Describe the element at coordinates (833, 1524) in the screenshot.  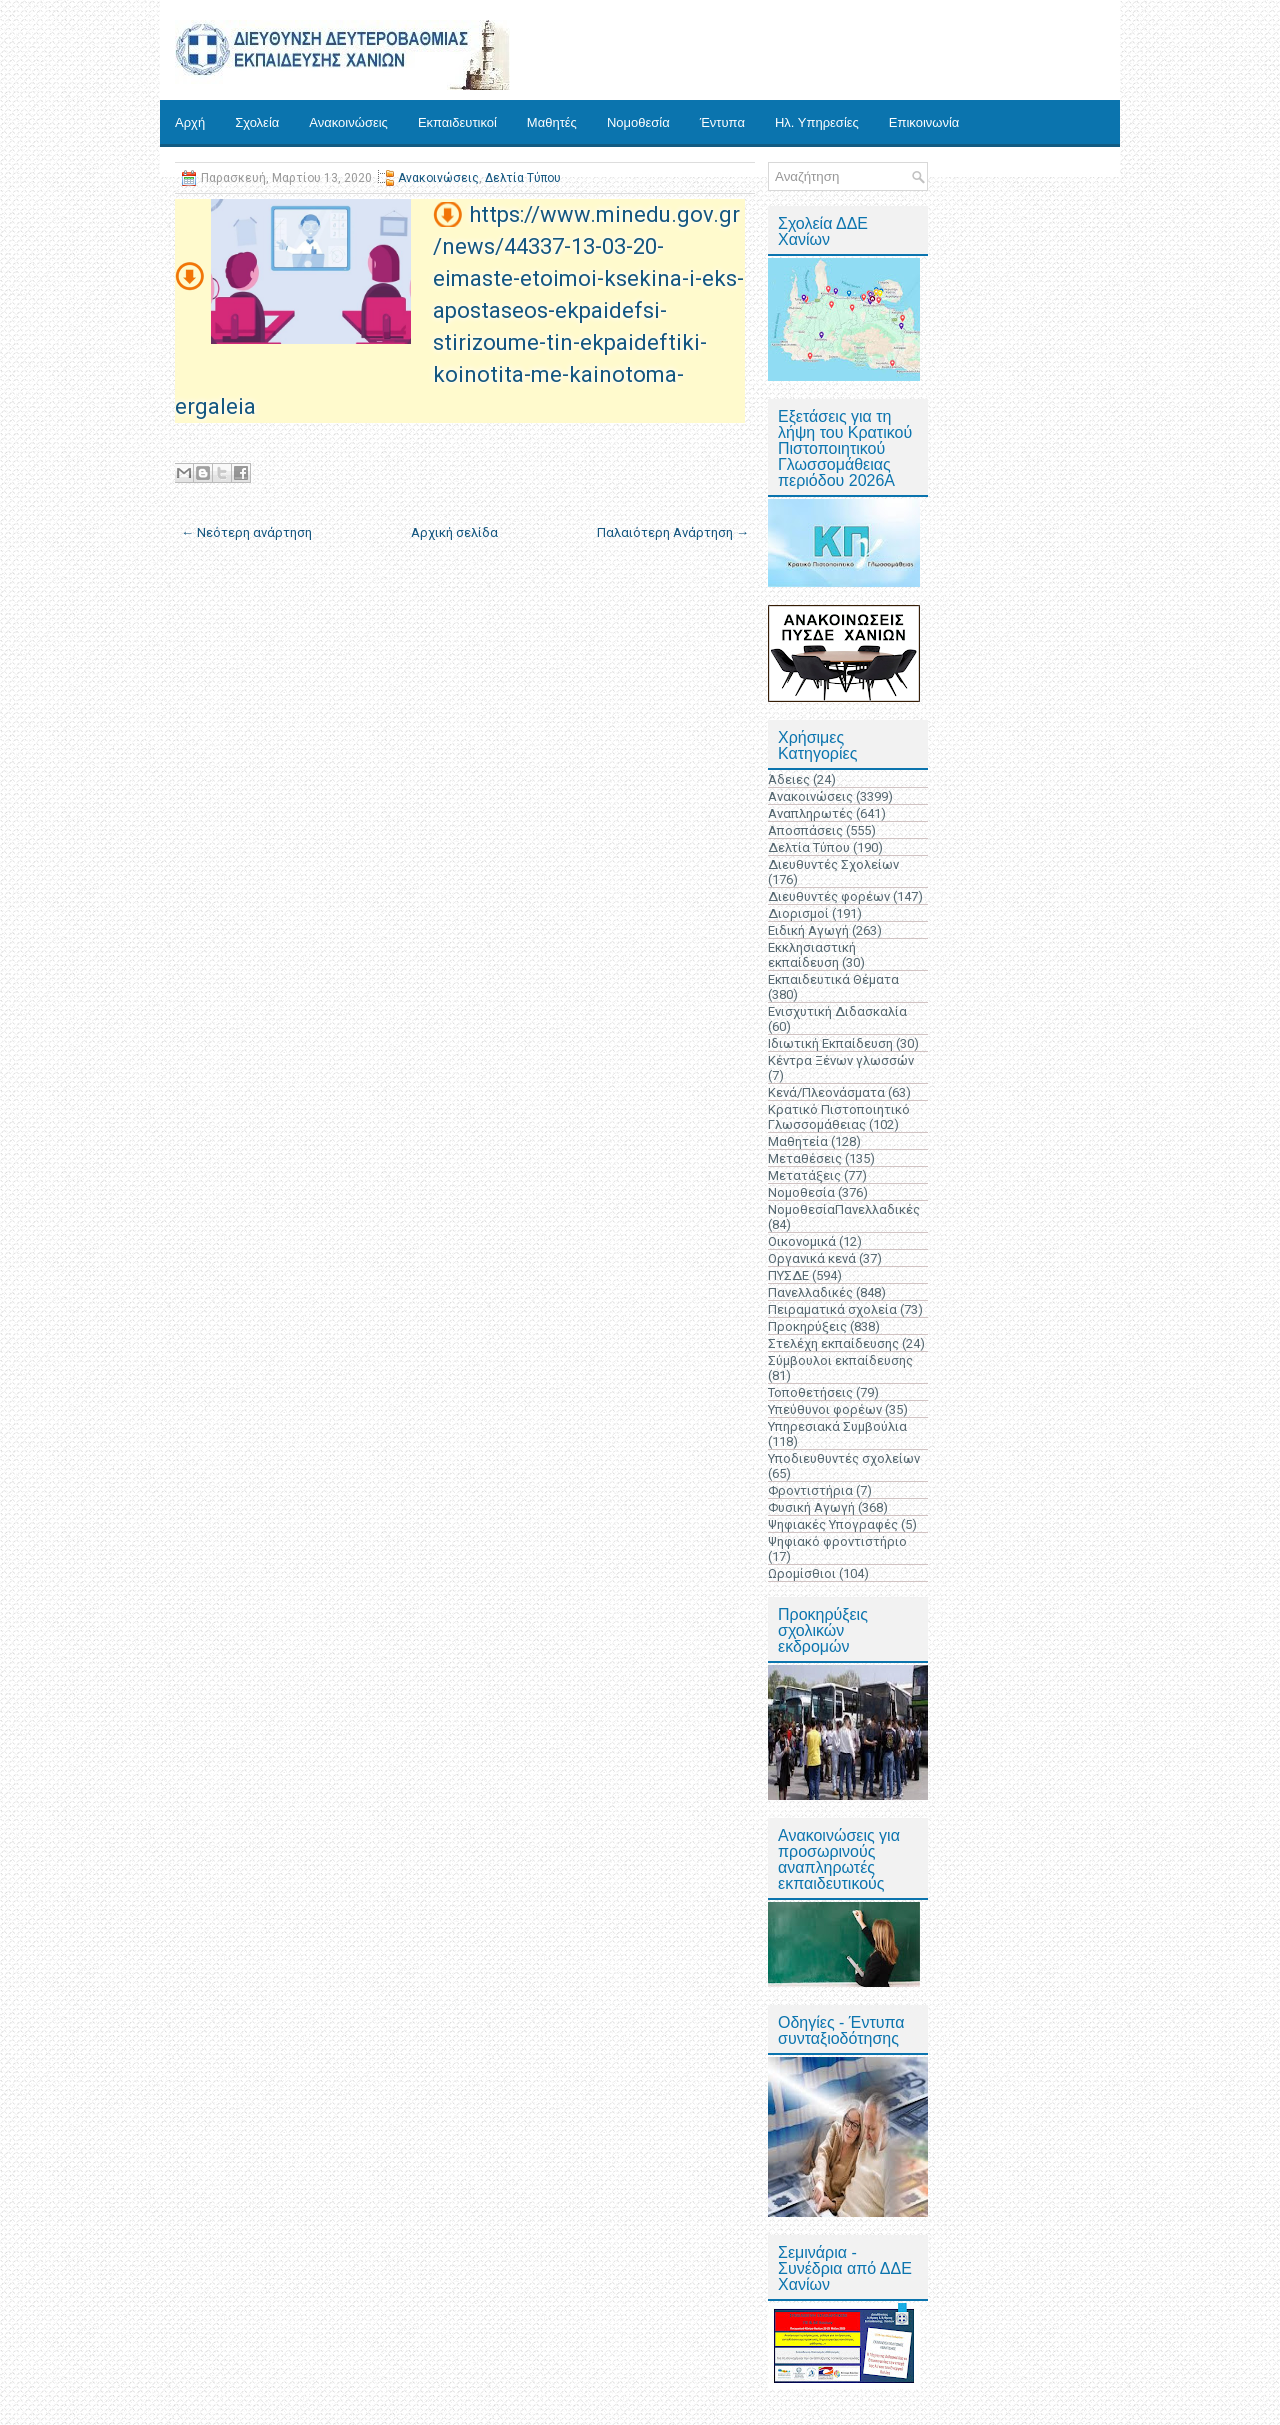
I see `Ψηφιακές Υπογραφές` at that location.